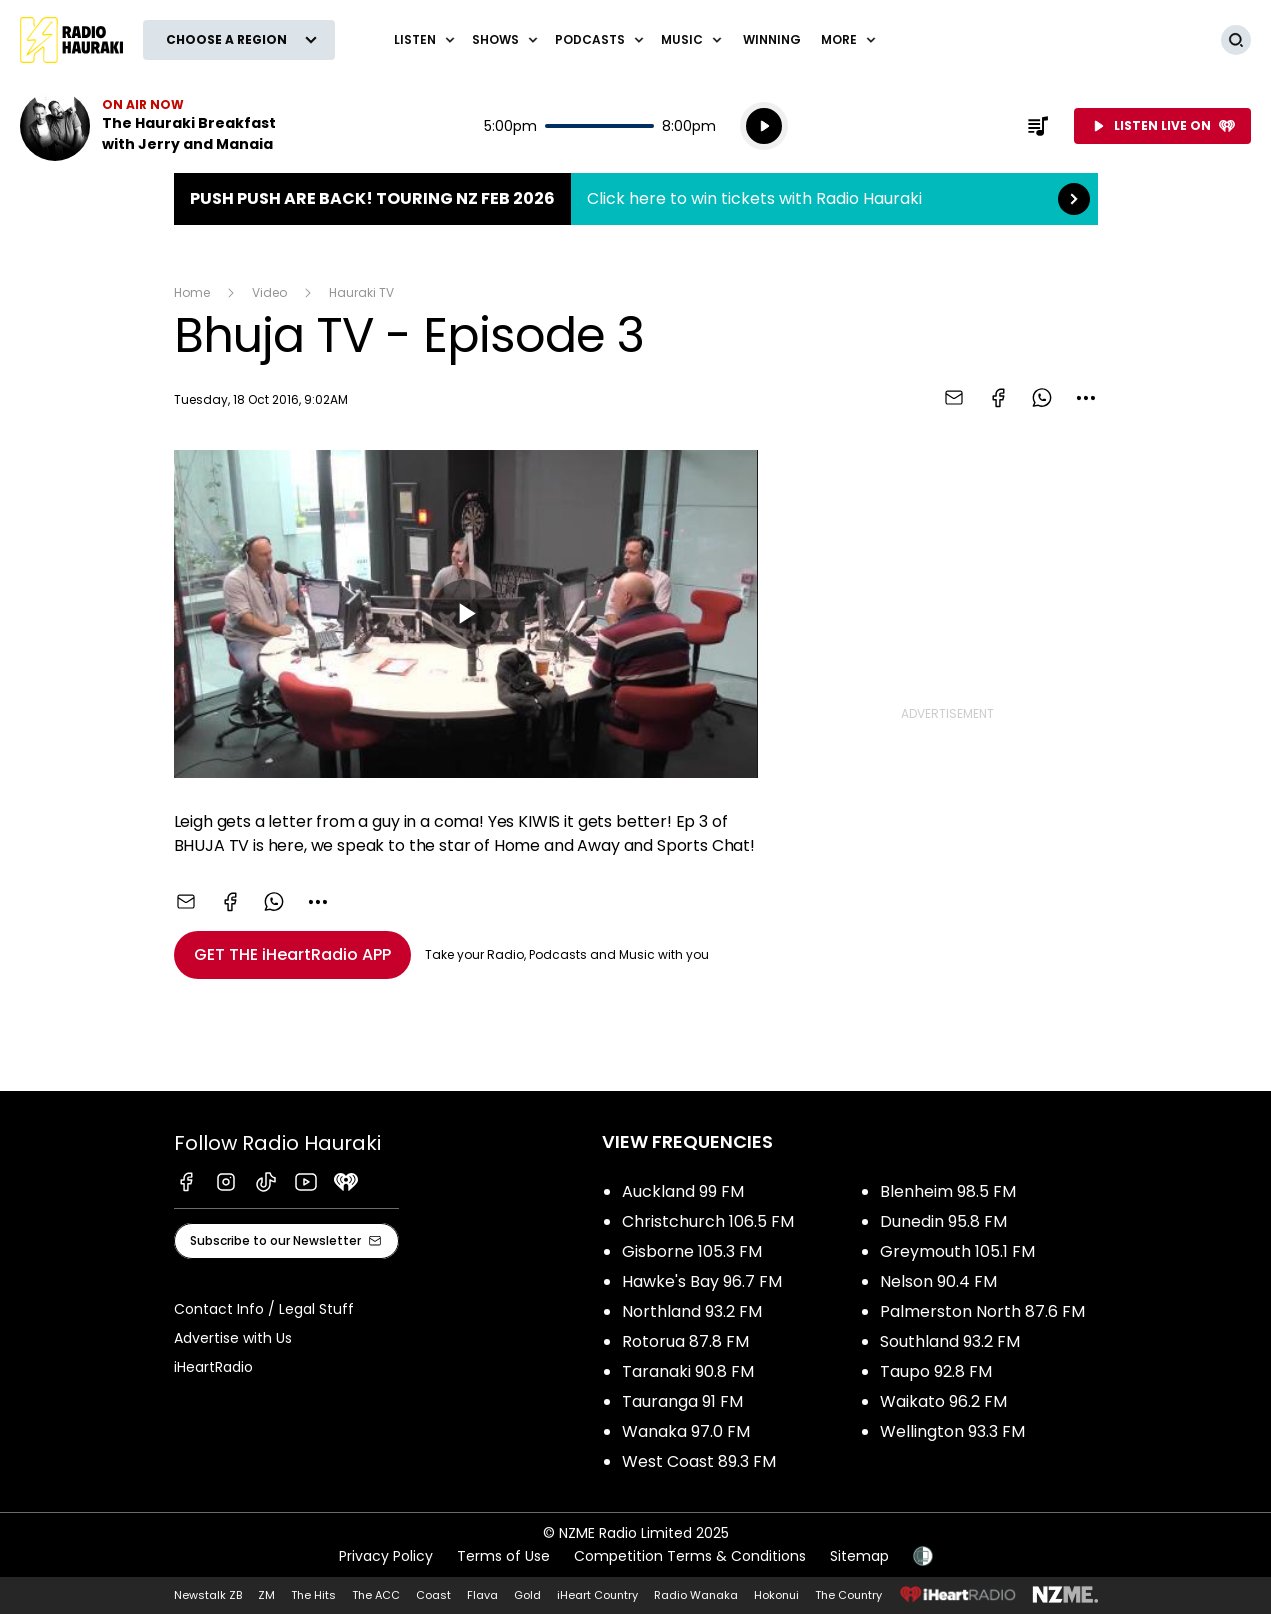  Describe the element at coordinates (688, 1371) in the screenshot. I see `Taranaki 90.8 FM` at that location.